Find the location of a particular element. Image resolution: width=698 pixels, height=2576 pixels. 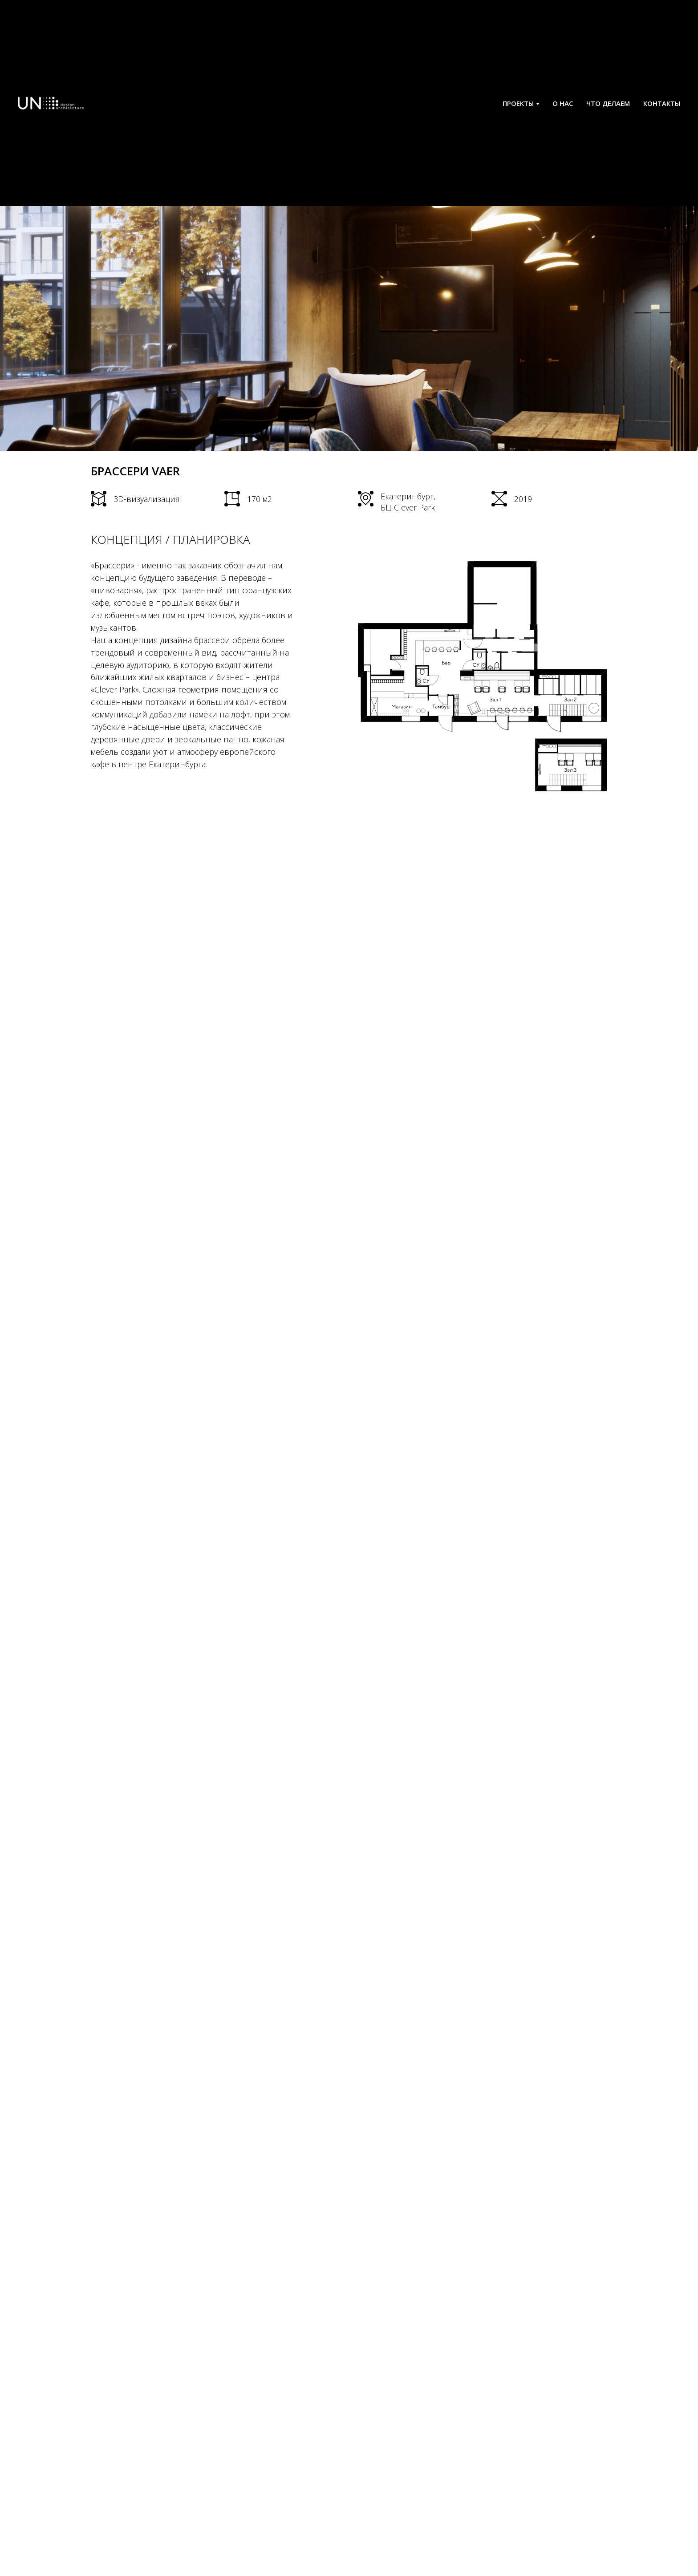

ПРОЕКТЫ [button] is located at coordinates (518, 103).